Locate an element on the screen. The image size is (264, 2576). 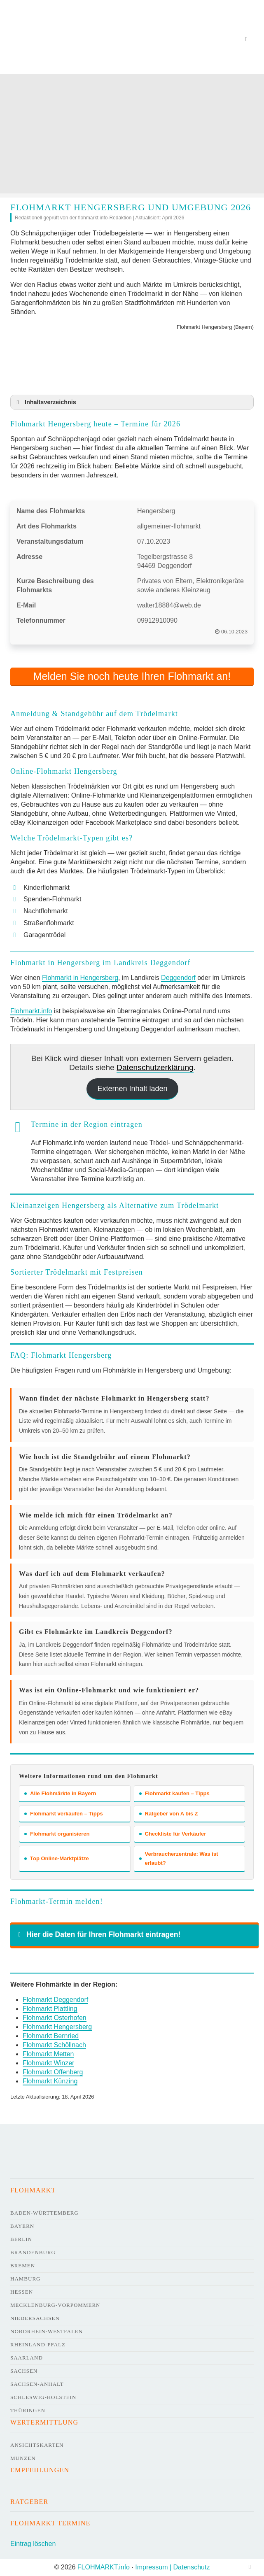
Flohmarkt Deggendorf is located at coordinates (55, 1999).